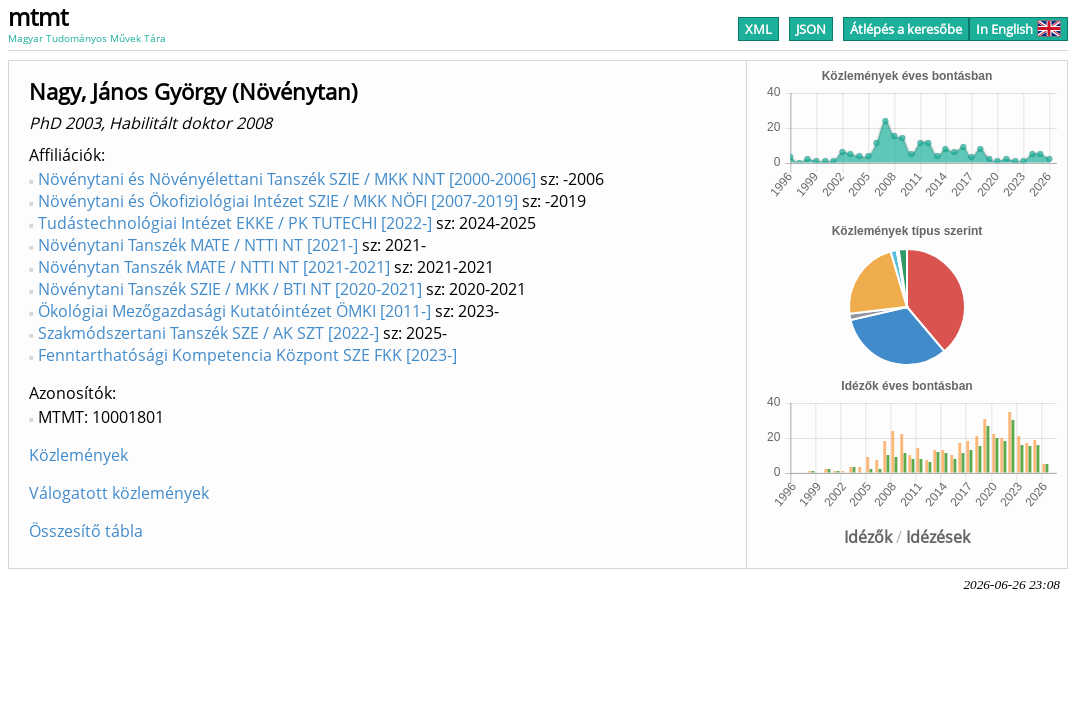 Image resolution: width=1076 pixels, height=720 pixels. I want to click on Közlemények, so click(78, 455).